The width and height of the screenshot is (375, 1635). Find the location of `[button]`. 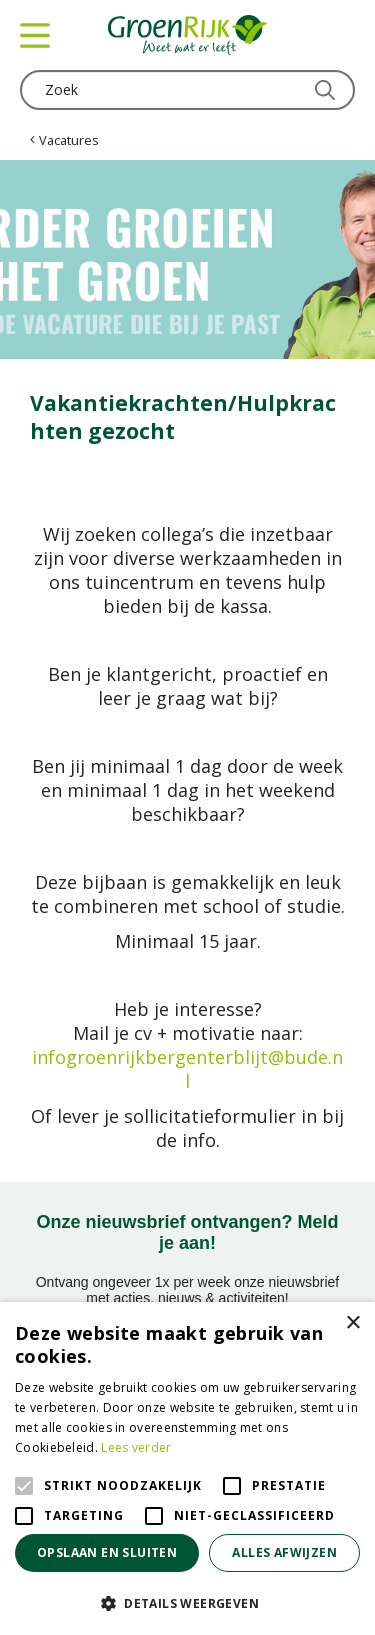

[button] is located at coordinates (187, 1602).